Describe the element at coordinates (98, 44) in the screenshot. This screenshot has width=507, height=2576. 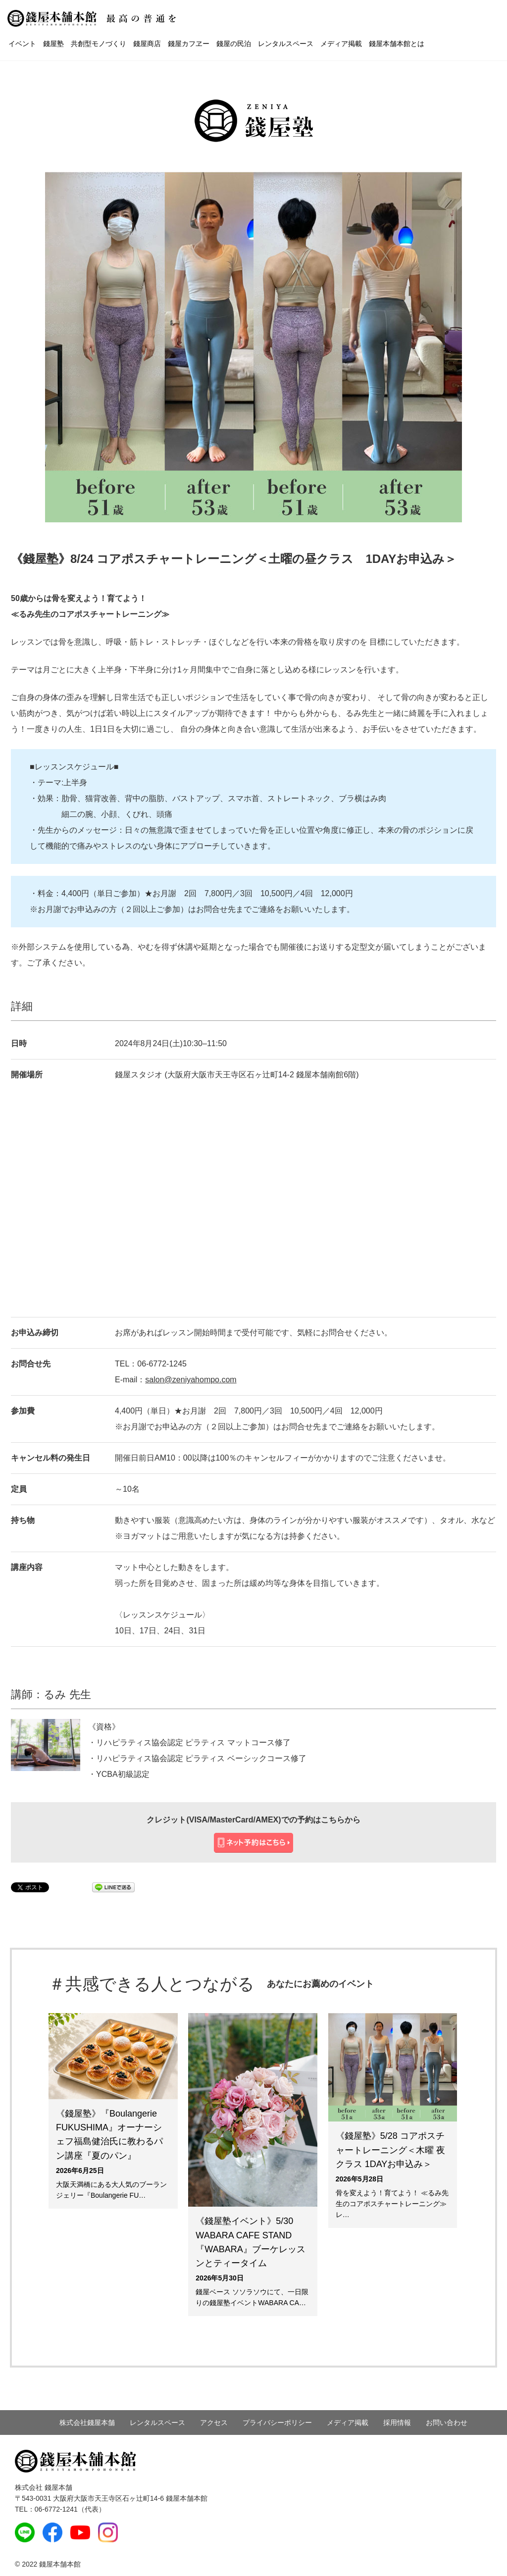
I see `共創型モノづくり` at that location.